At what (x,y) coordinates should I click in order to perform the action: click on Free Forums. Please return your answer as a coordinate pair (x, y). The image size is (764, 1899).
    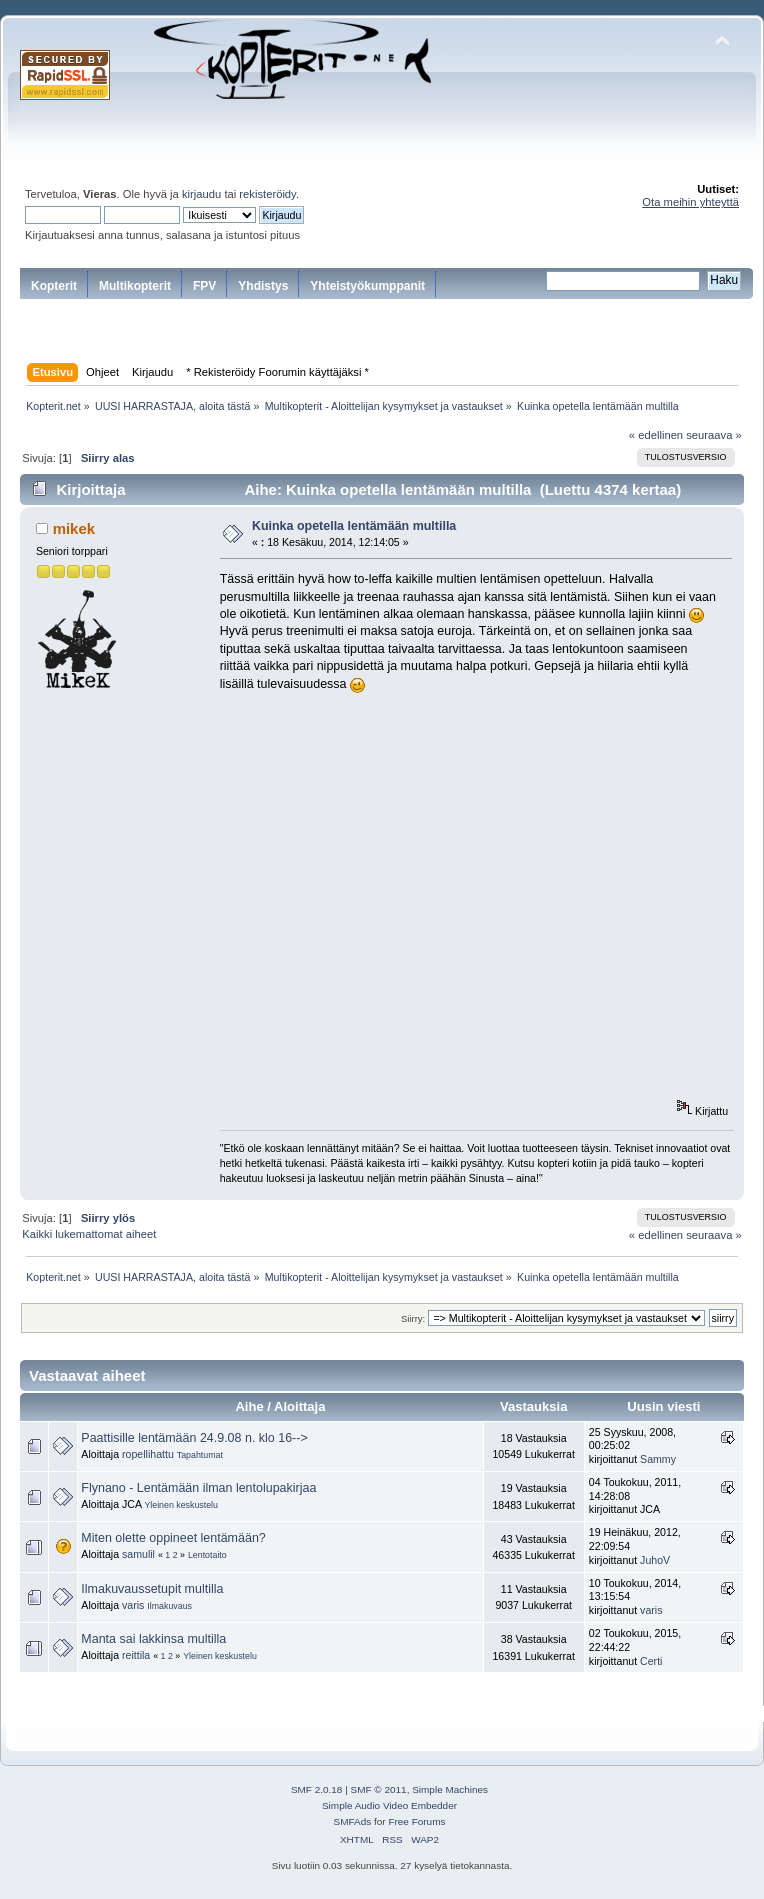
    Looking at the image, I should click on (416, 1821).